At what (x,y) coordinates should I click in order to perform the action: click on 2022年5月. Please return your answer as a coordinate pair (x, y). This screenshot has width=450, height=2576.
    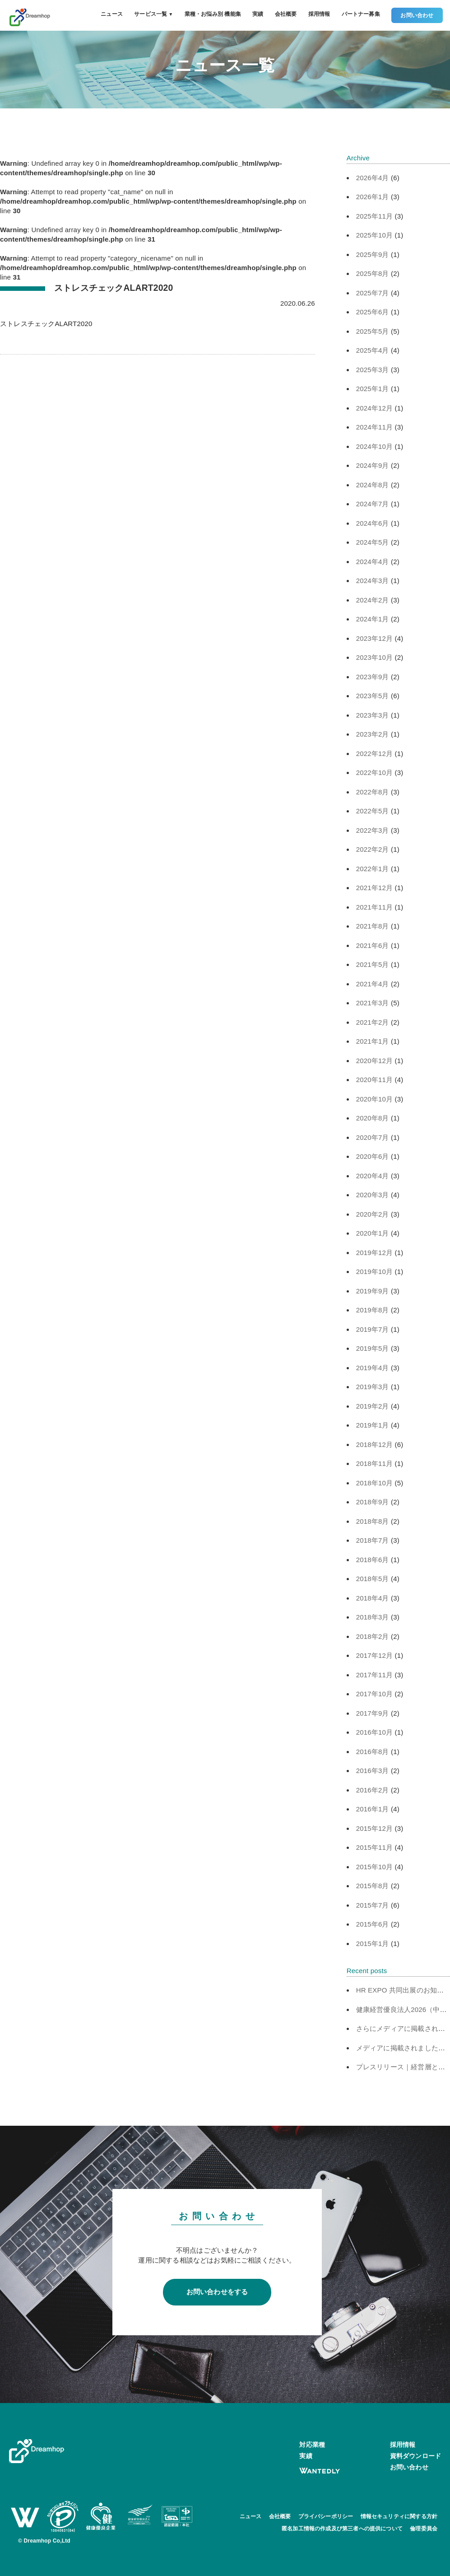
    Looking at the image, I should click on (372, 811).